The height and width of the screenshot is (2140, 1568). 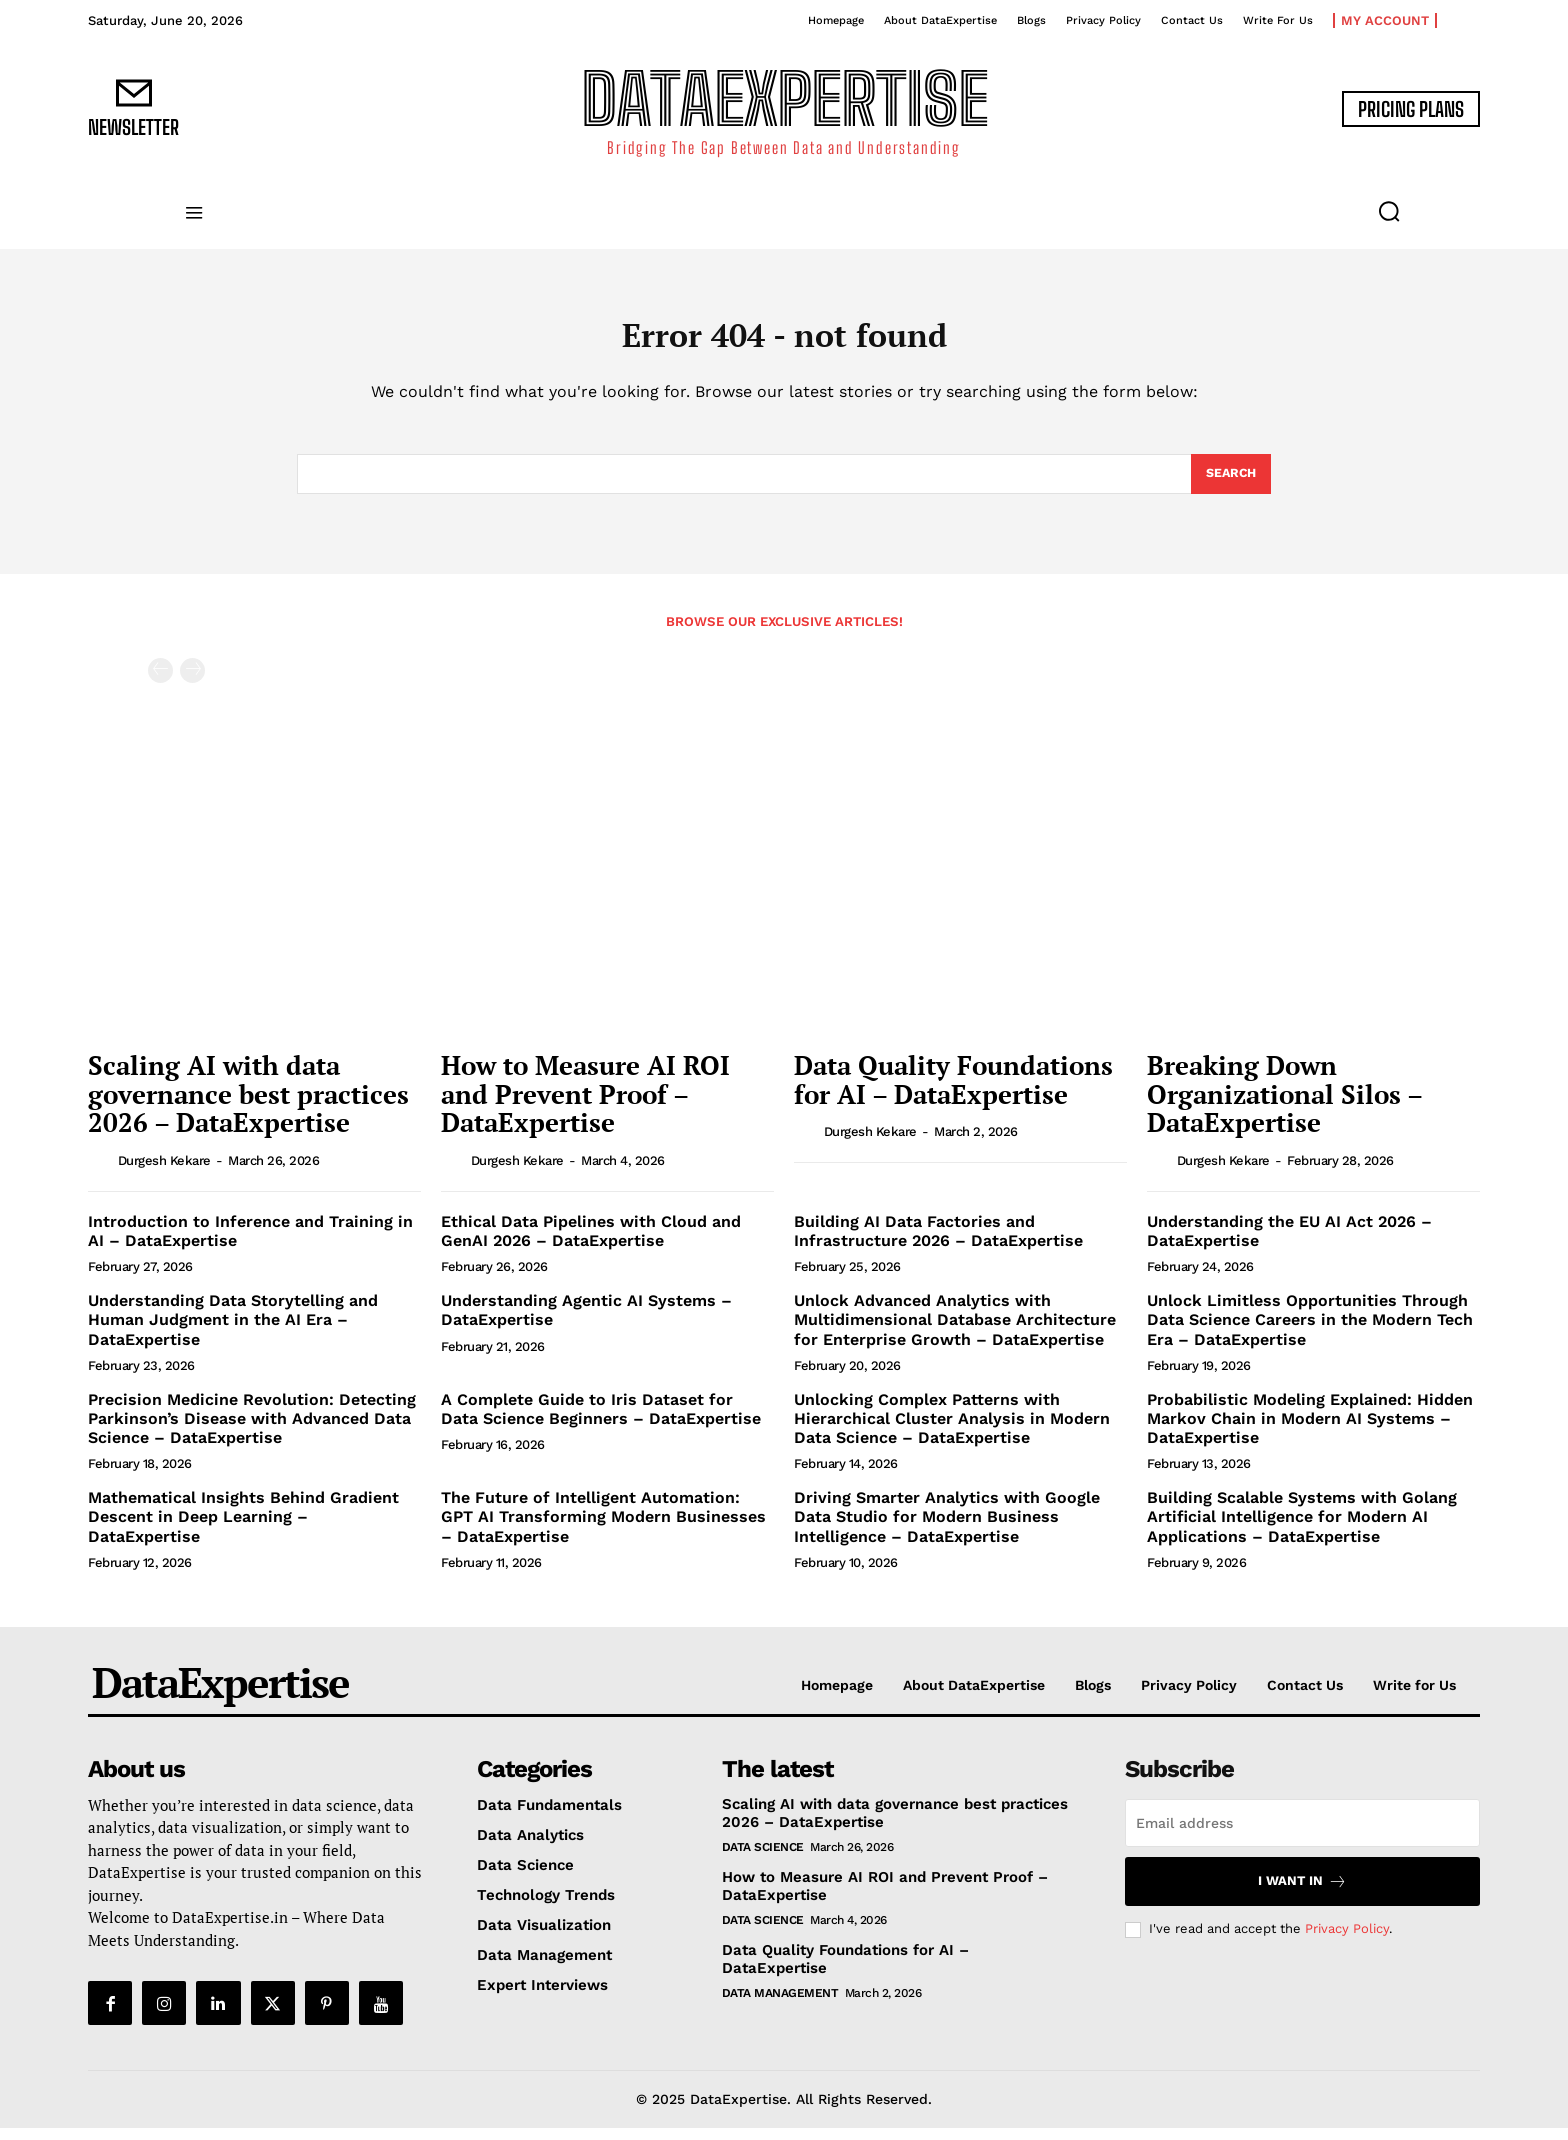 I want to click on [author-photo], so click(x=101, y=1172).